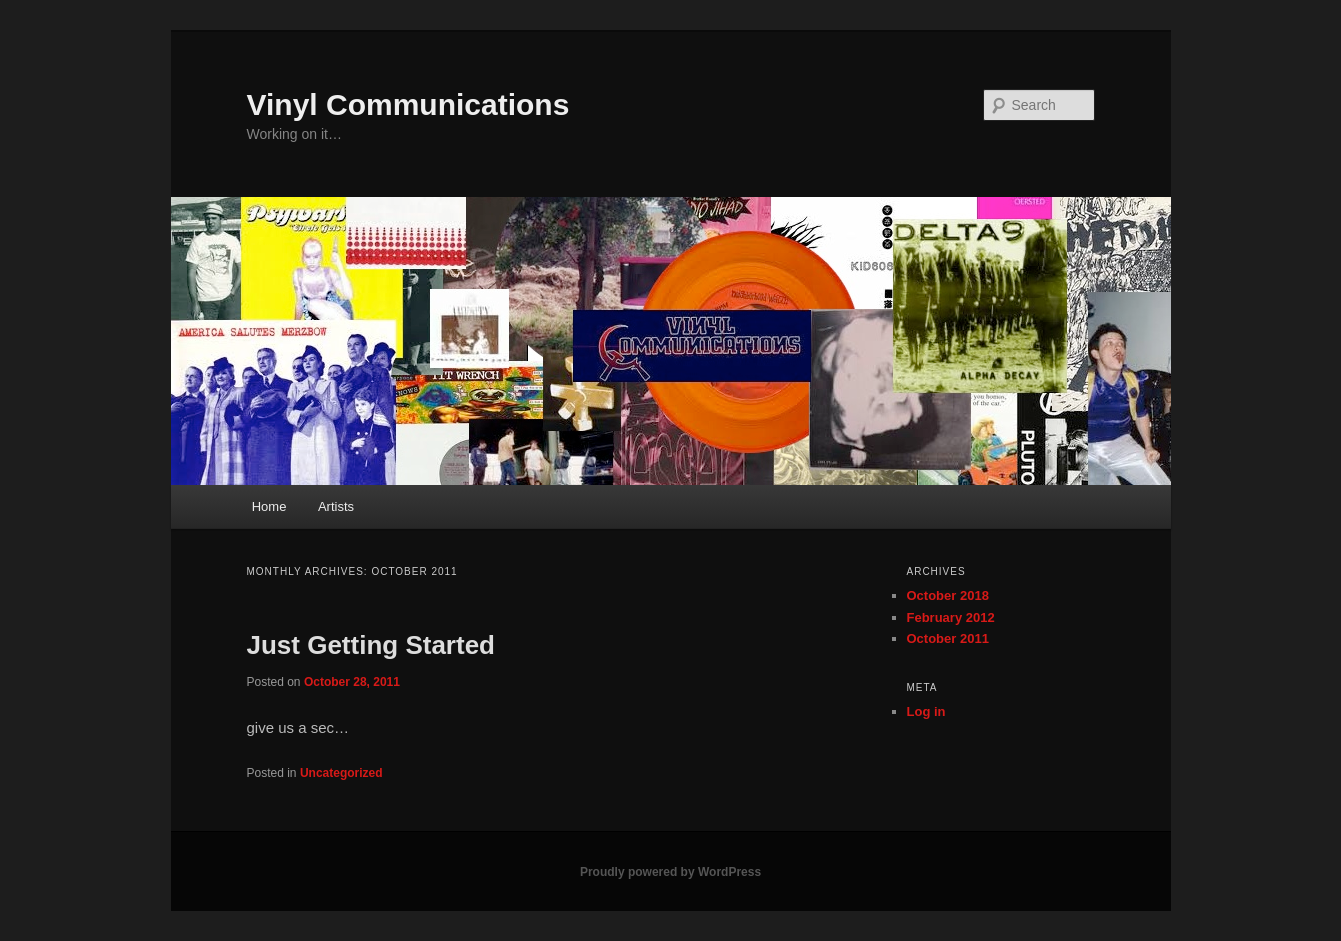 This screenshot has width=1341, height=941. What do you see at coordinates (926, 711) in the screenshot?
I see `Log in` at bounding box center [926, 711].